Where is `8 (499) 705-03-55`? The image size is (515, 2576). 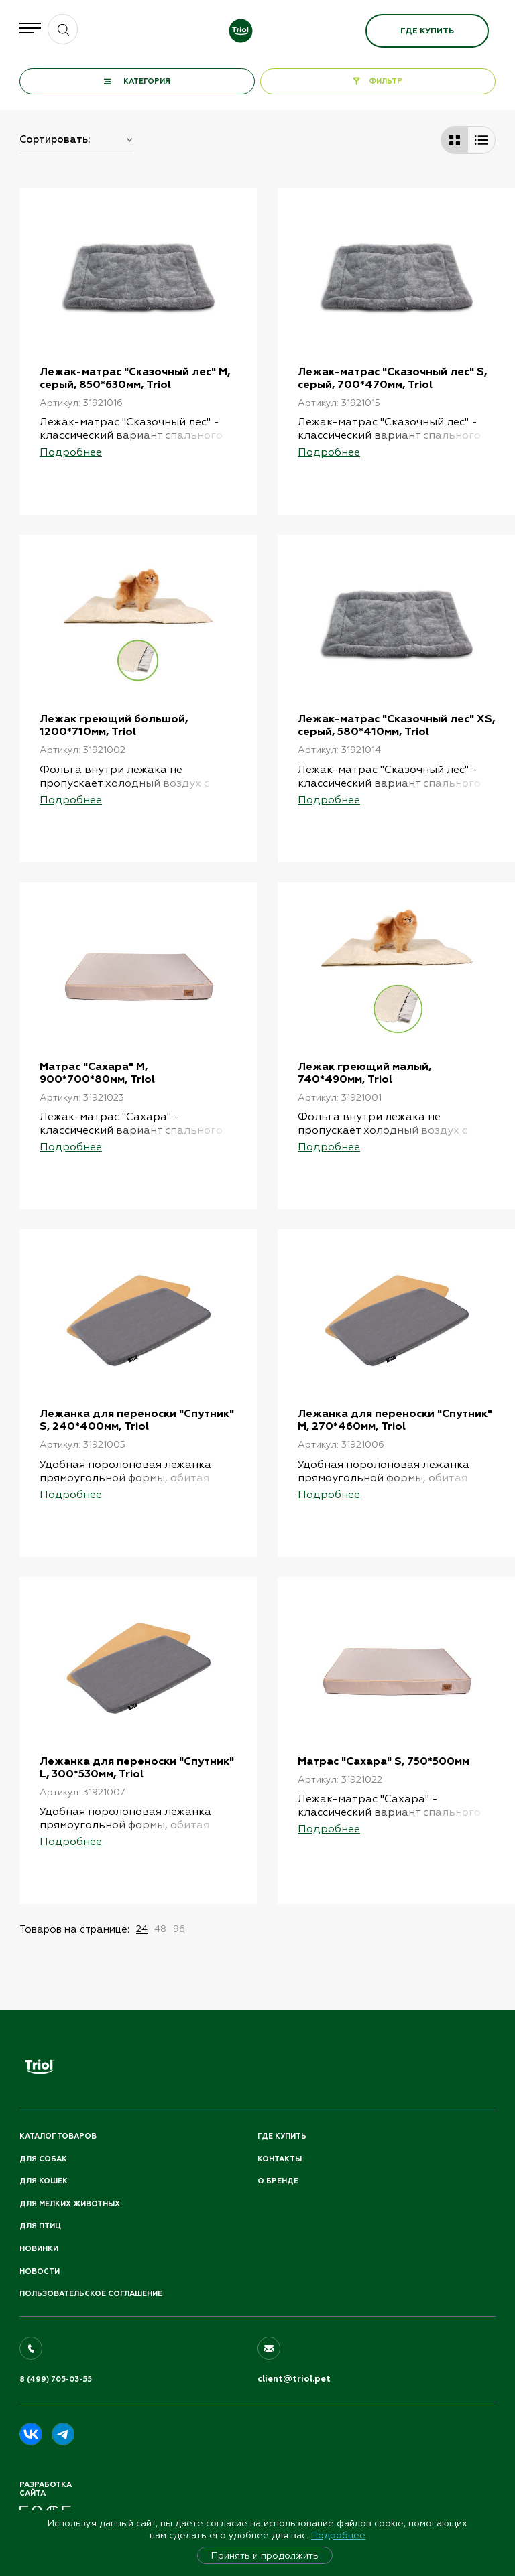
8 (499) 705-03-55 is located at coordinates (55, 2379).